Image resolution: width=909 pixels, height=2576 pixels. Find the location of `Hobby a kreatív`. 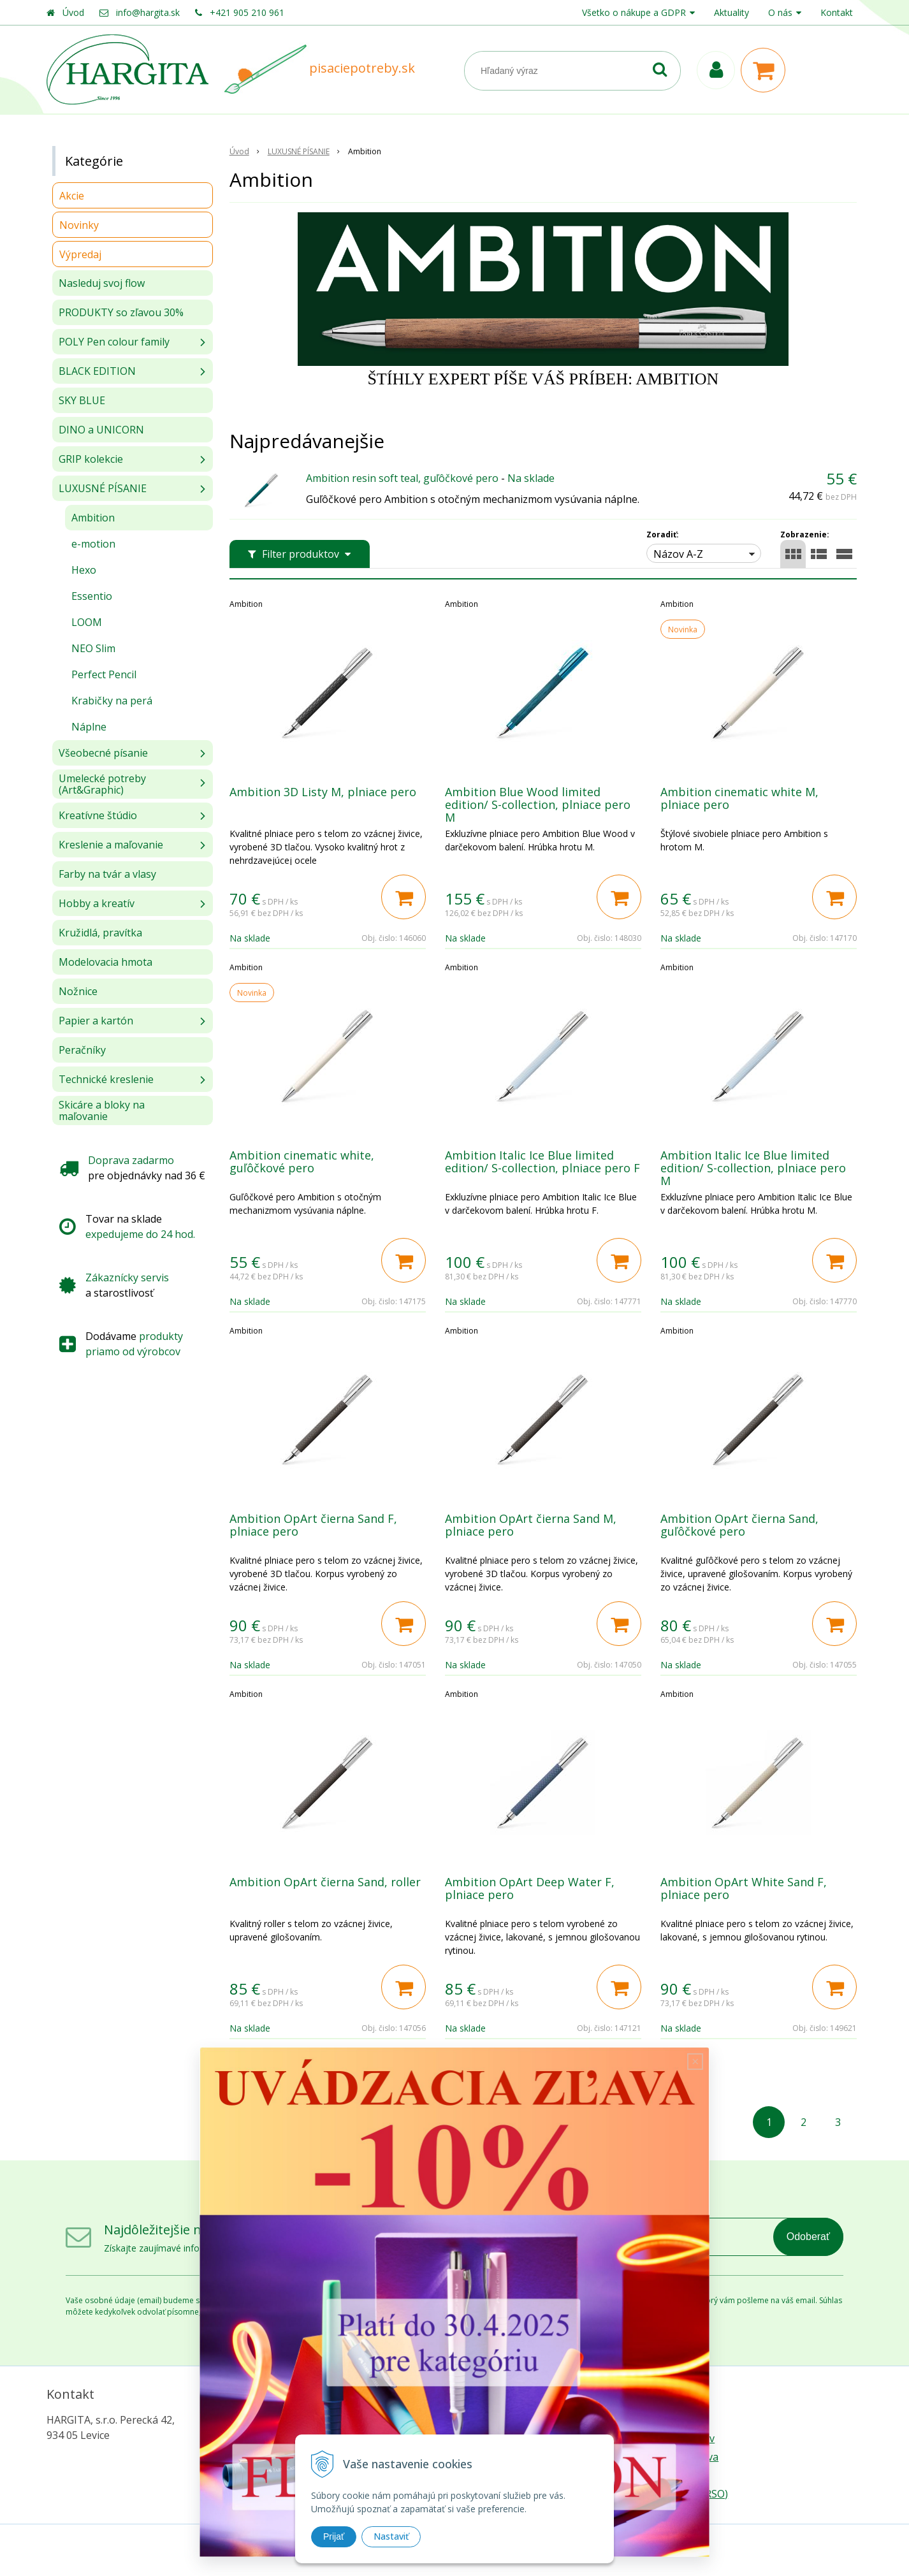

Hobby a kreatív is located at coordinates (97, 903).